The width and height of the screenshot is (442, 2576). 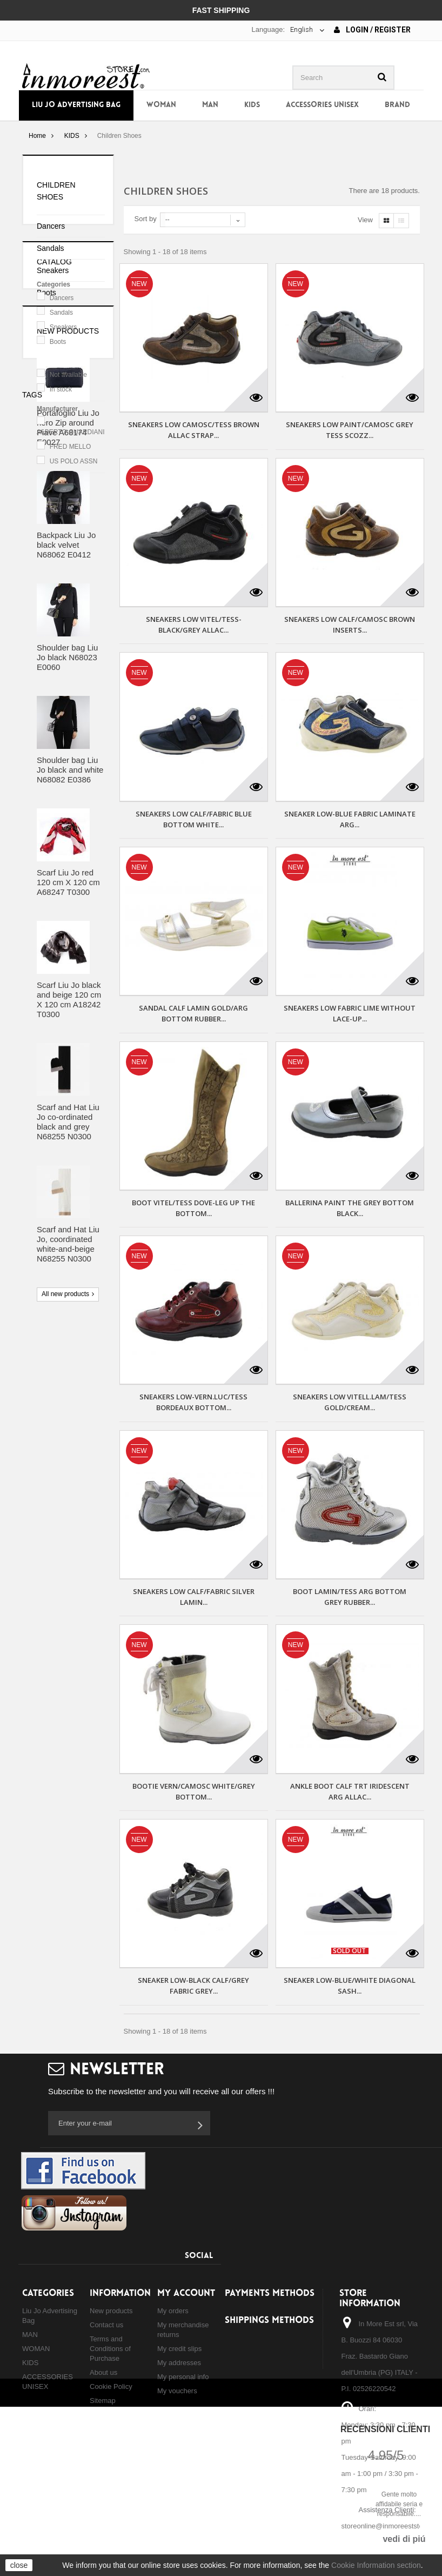 What do you see at coordinates (67, 933) in the screenshot?
I see `Shoulder bag Liu Jo black N68023 E0060` at bounding box center [67, 933].